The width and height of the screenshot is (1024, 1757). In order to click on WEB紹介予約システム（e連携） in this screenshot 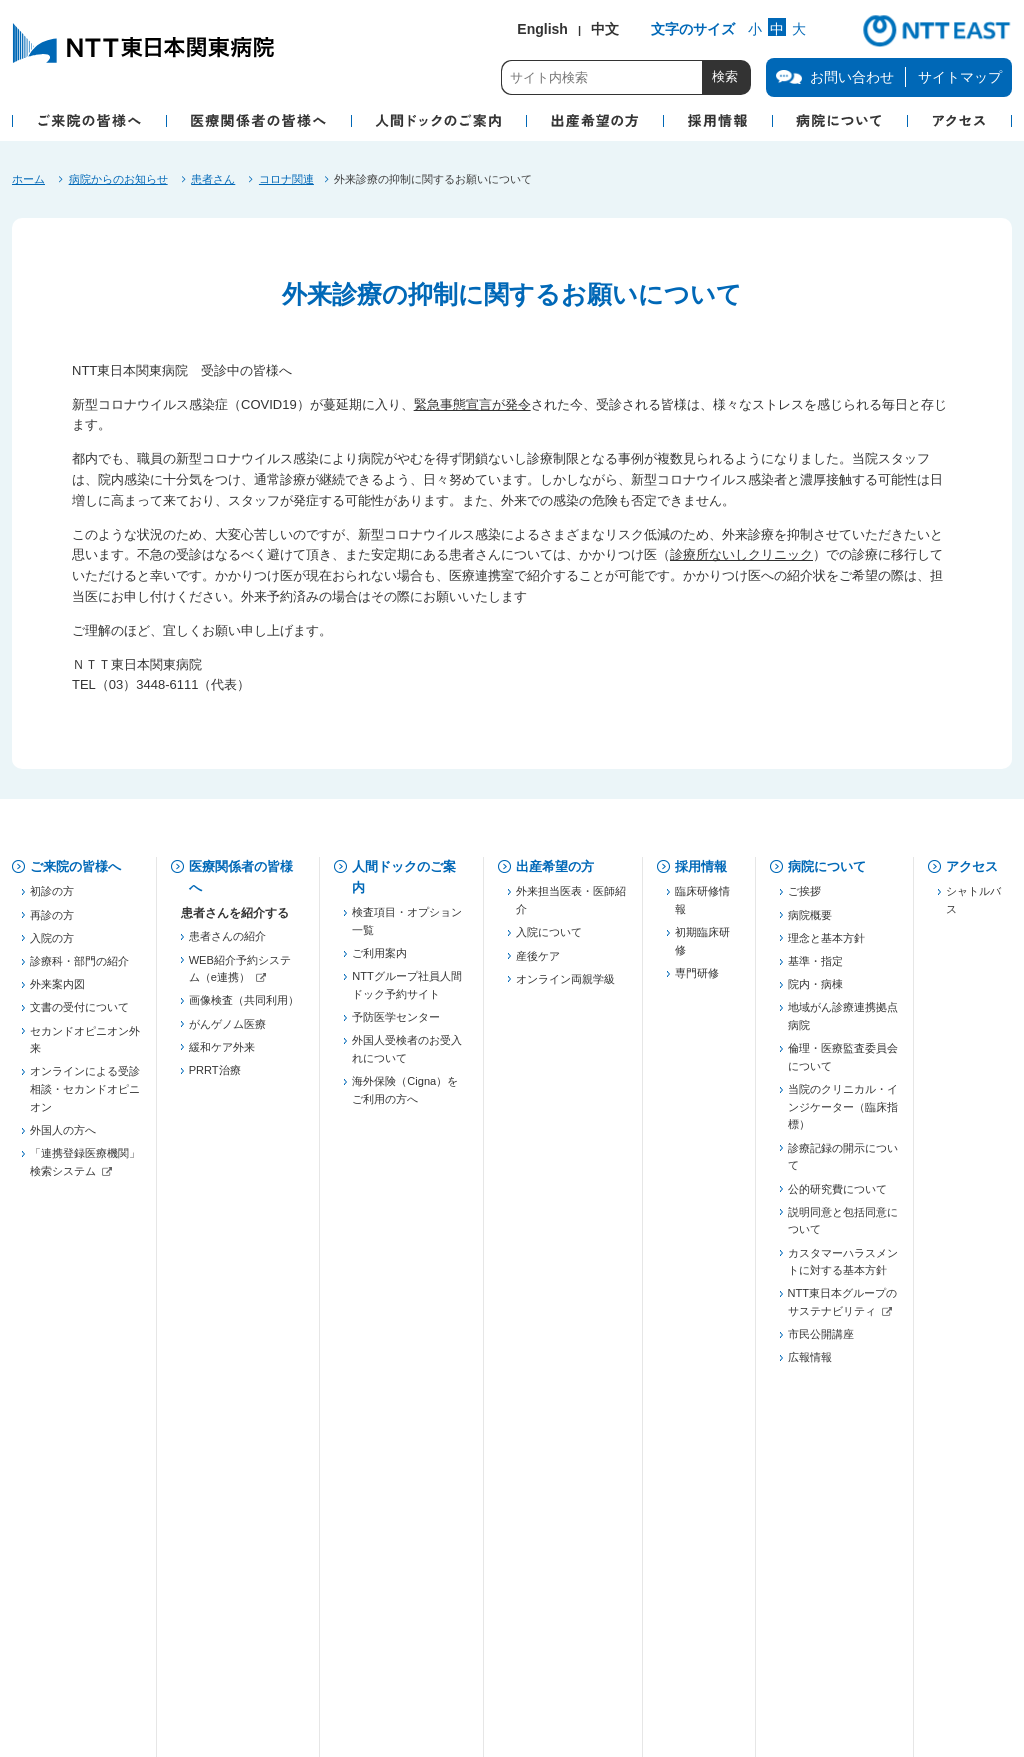, I will do `click(240, 976)`.